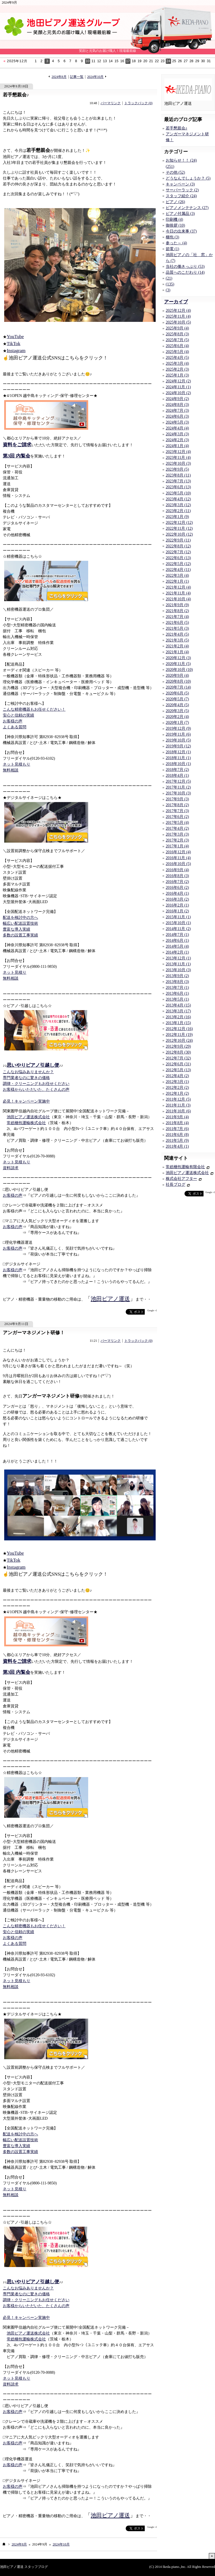  I want to click on 池田ピアノ運送, so click(110, 1299).